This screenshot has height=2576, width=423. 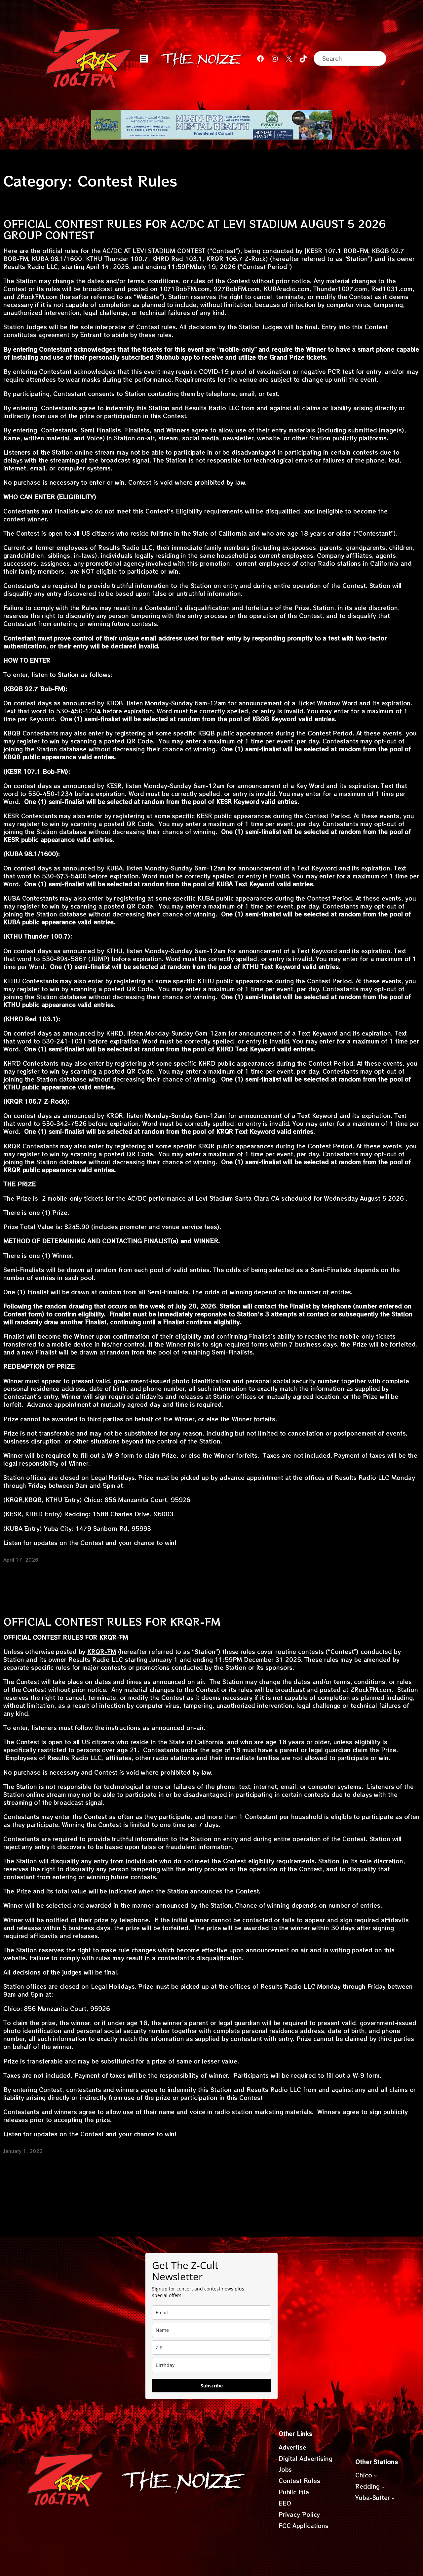 I want to click on [Yuba-Sutter submenu], so click(x=393, y=2497).